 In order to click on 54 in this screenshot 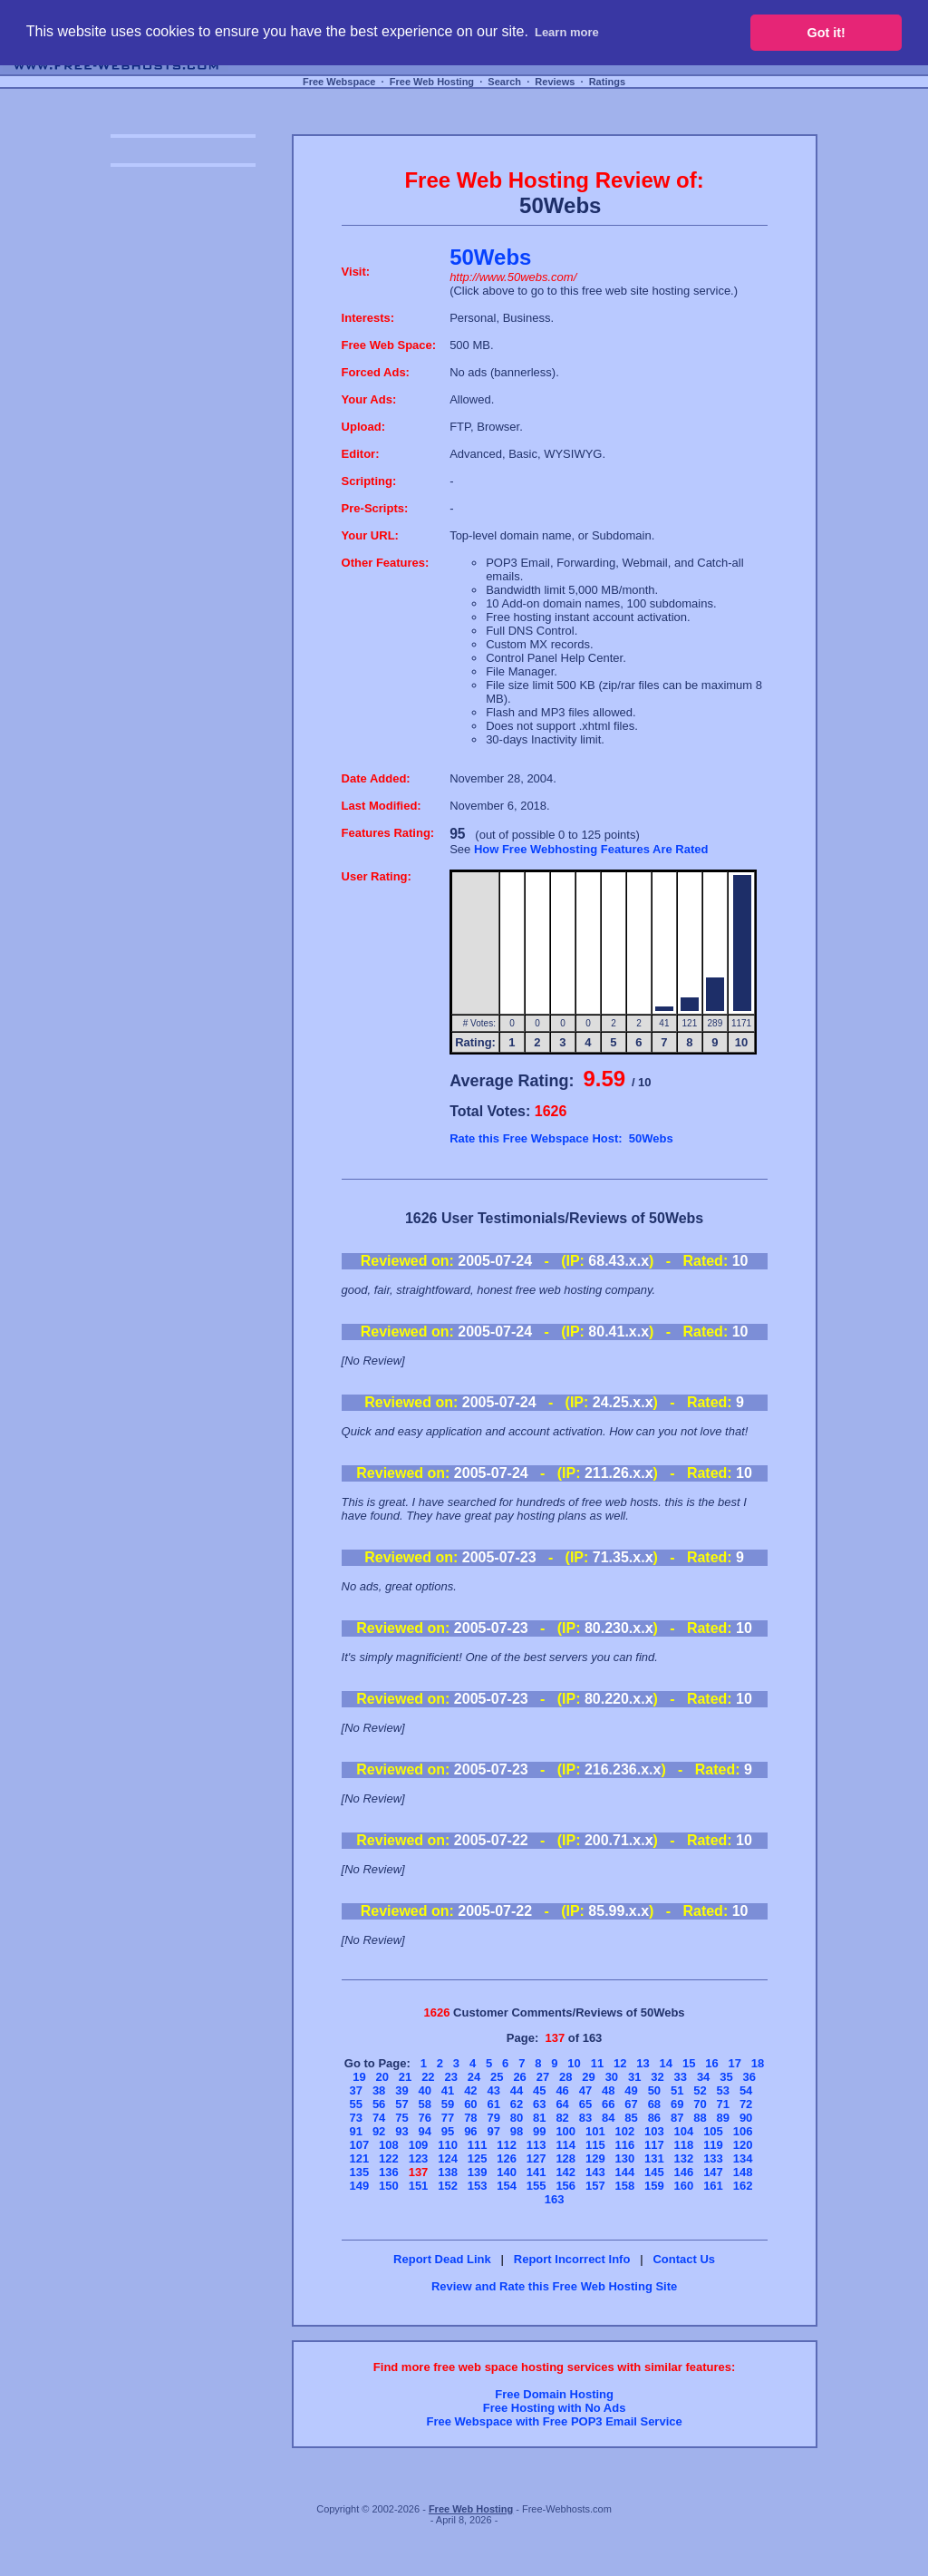, I will do `click(746, 2090)`.